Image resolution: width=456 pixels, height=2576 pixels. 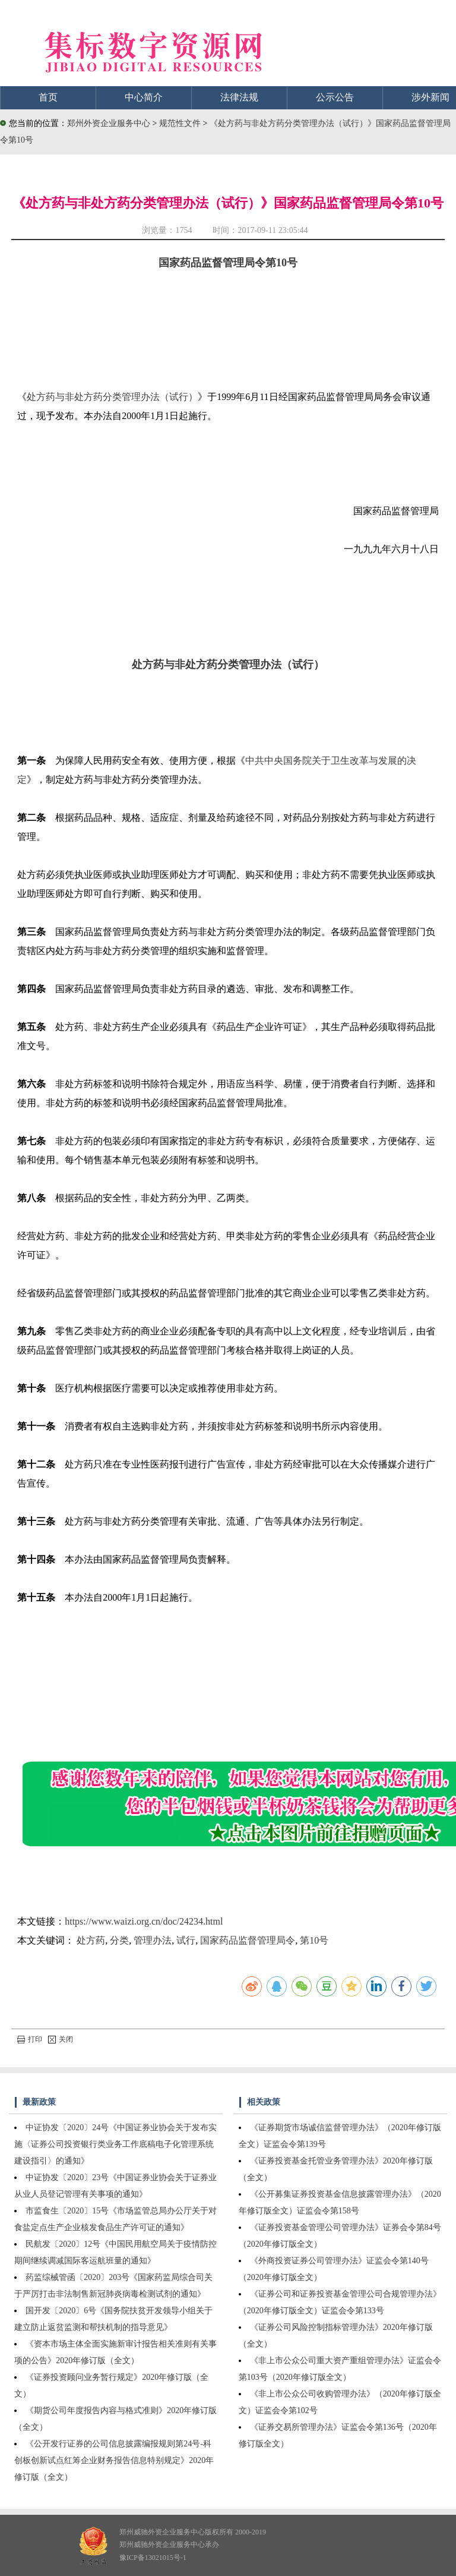 I want to click on 首页, so click(x=48, y=97).